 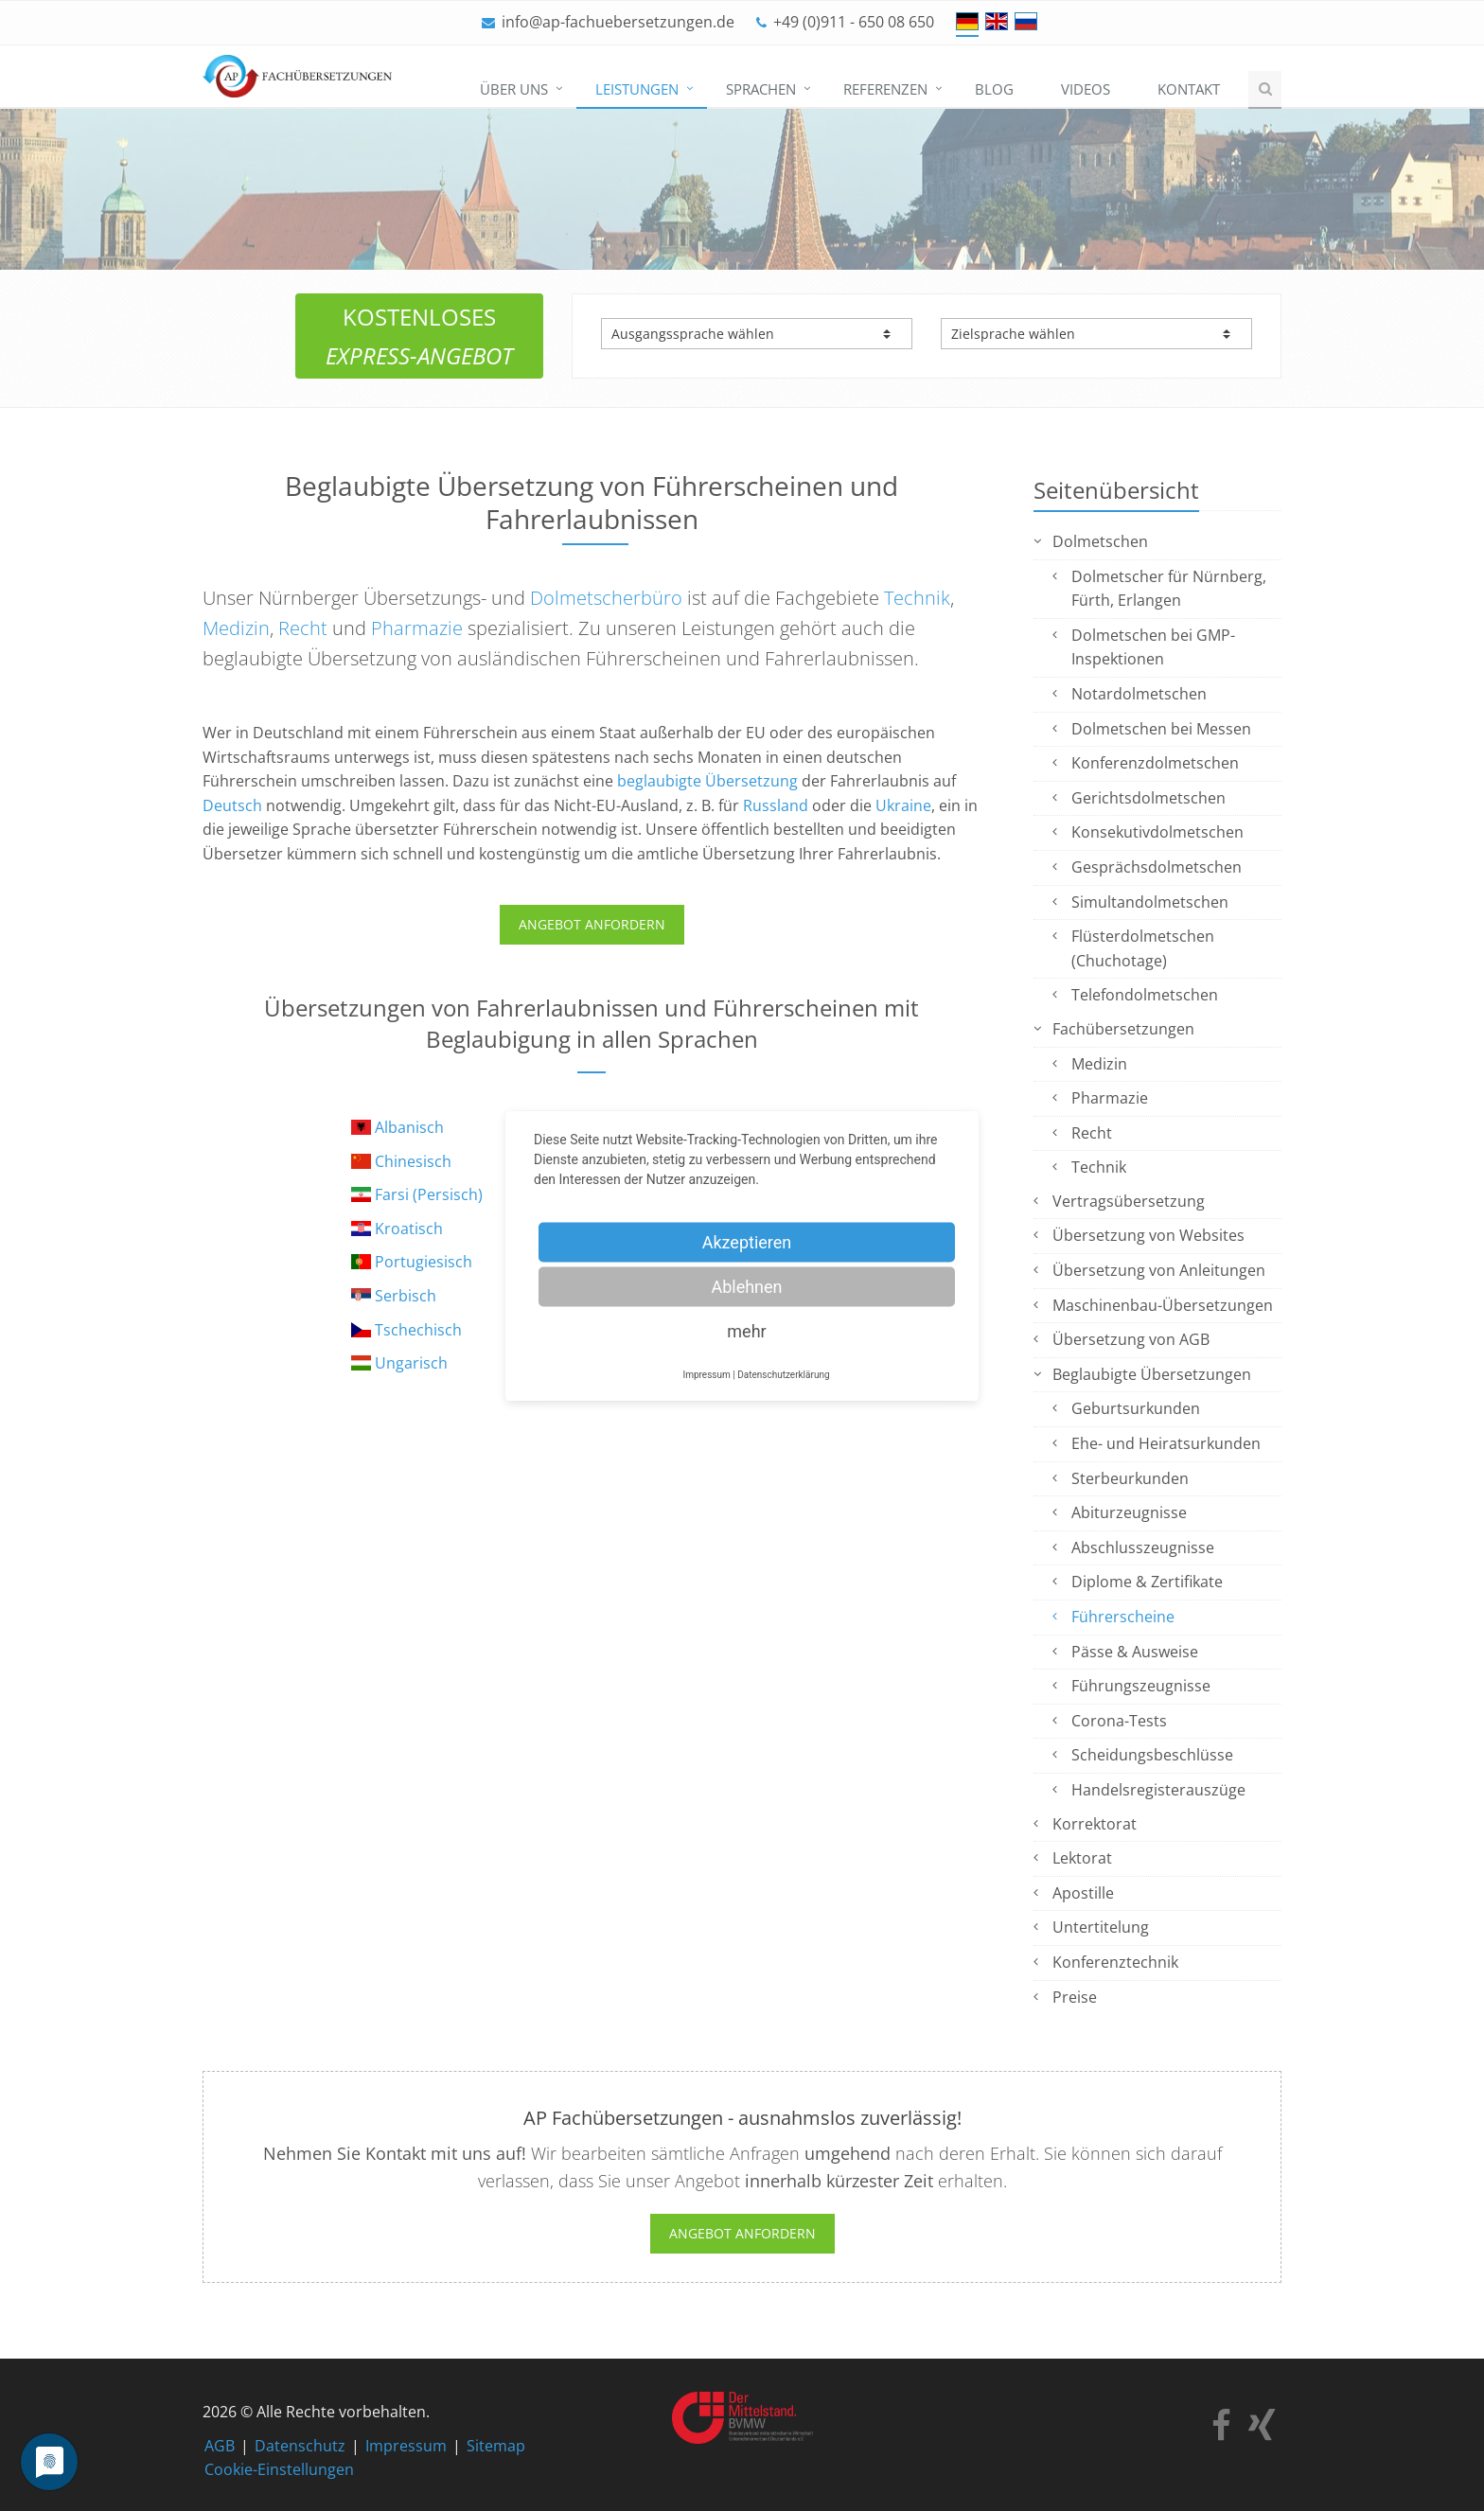 I want to click on Deutsch, so click(x=232, y=805).